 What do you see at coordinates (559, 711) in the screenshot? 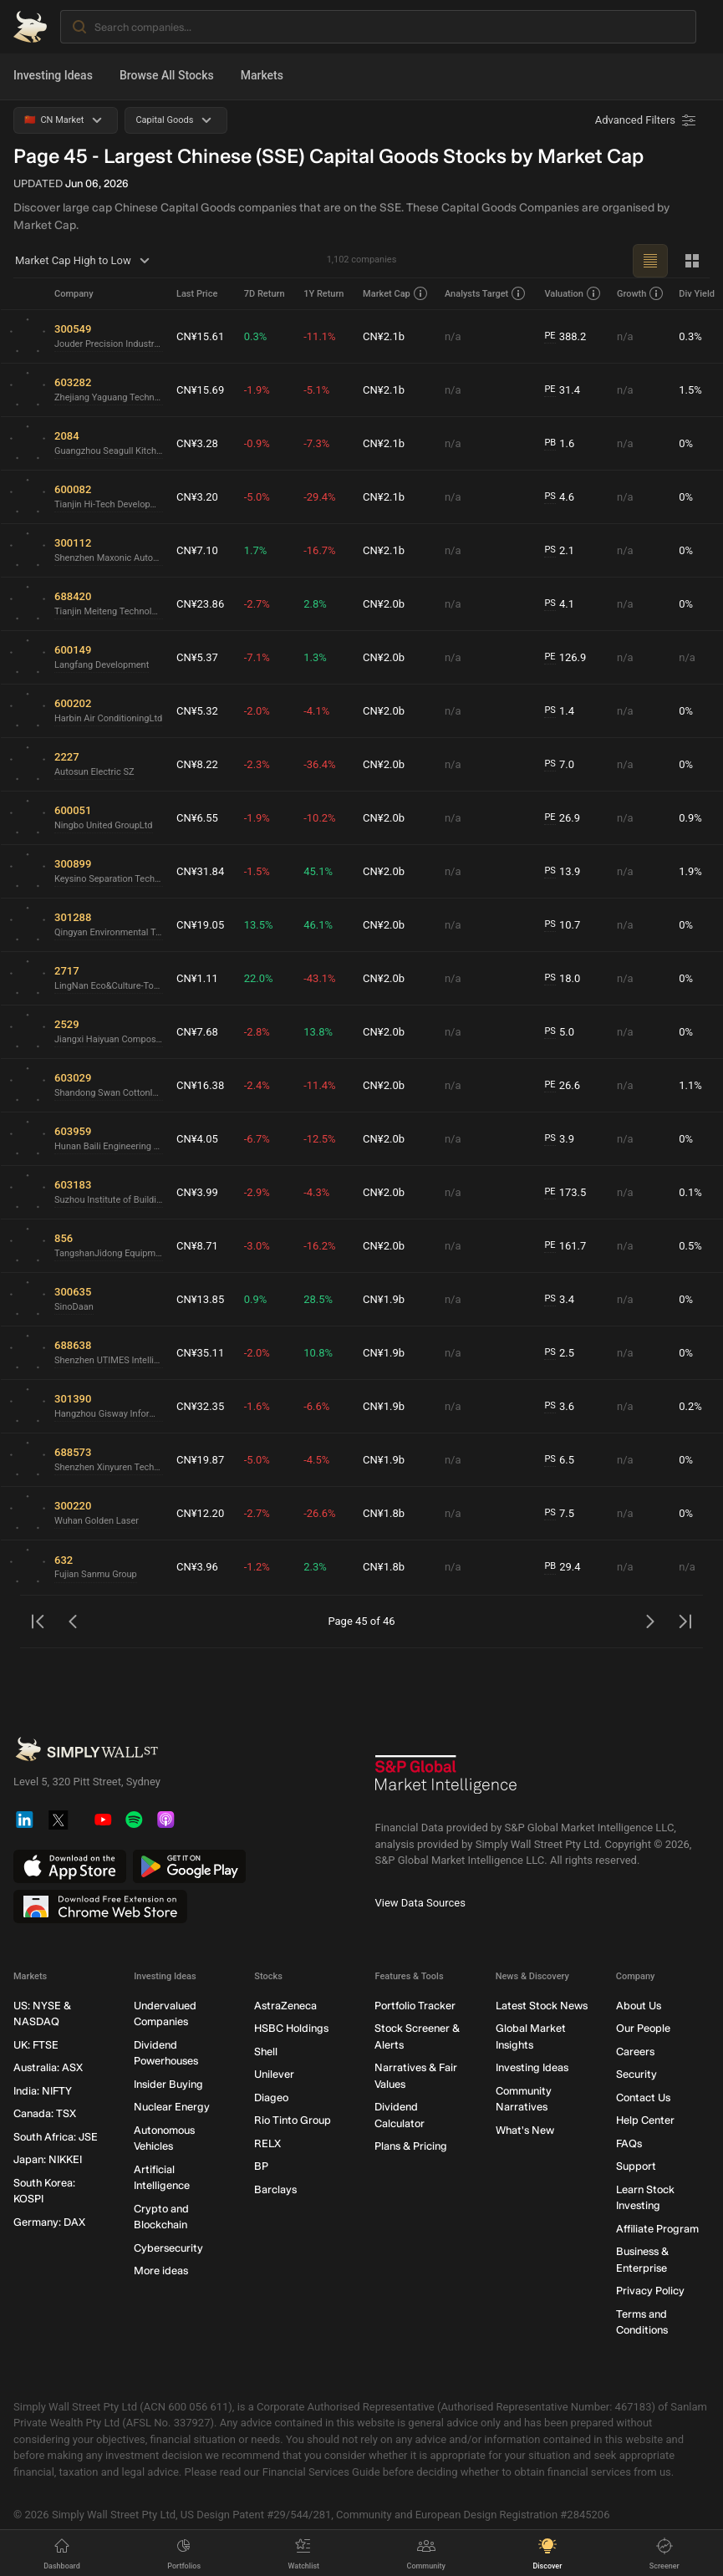
I see `1.4` at bounding box center [559, 711].